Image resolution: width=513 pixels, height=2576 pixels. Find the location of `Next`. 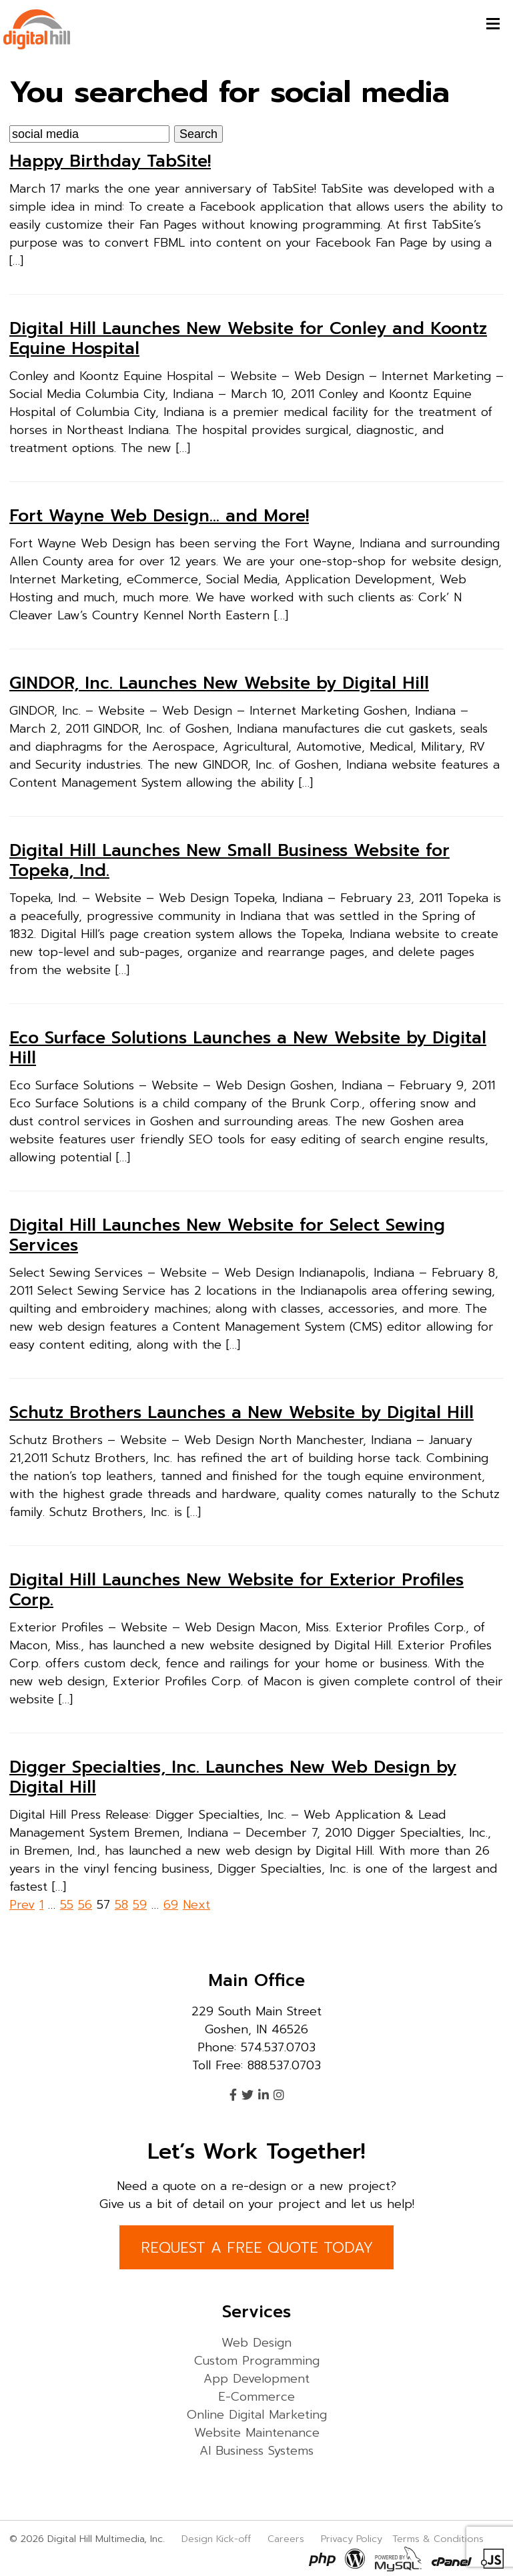

Next is located at coordinates (196, 1904).